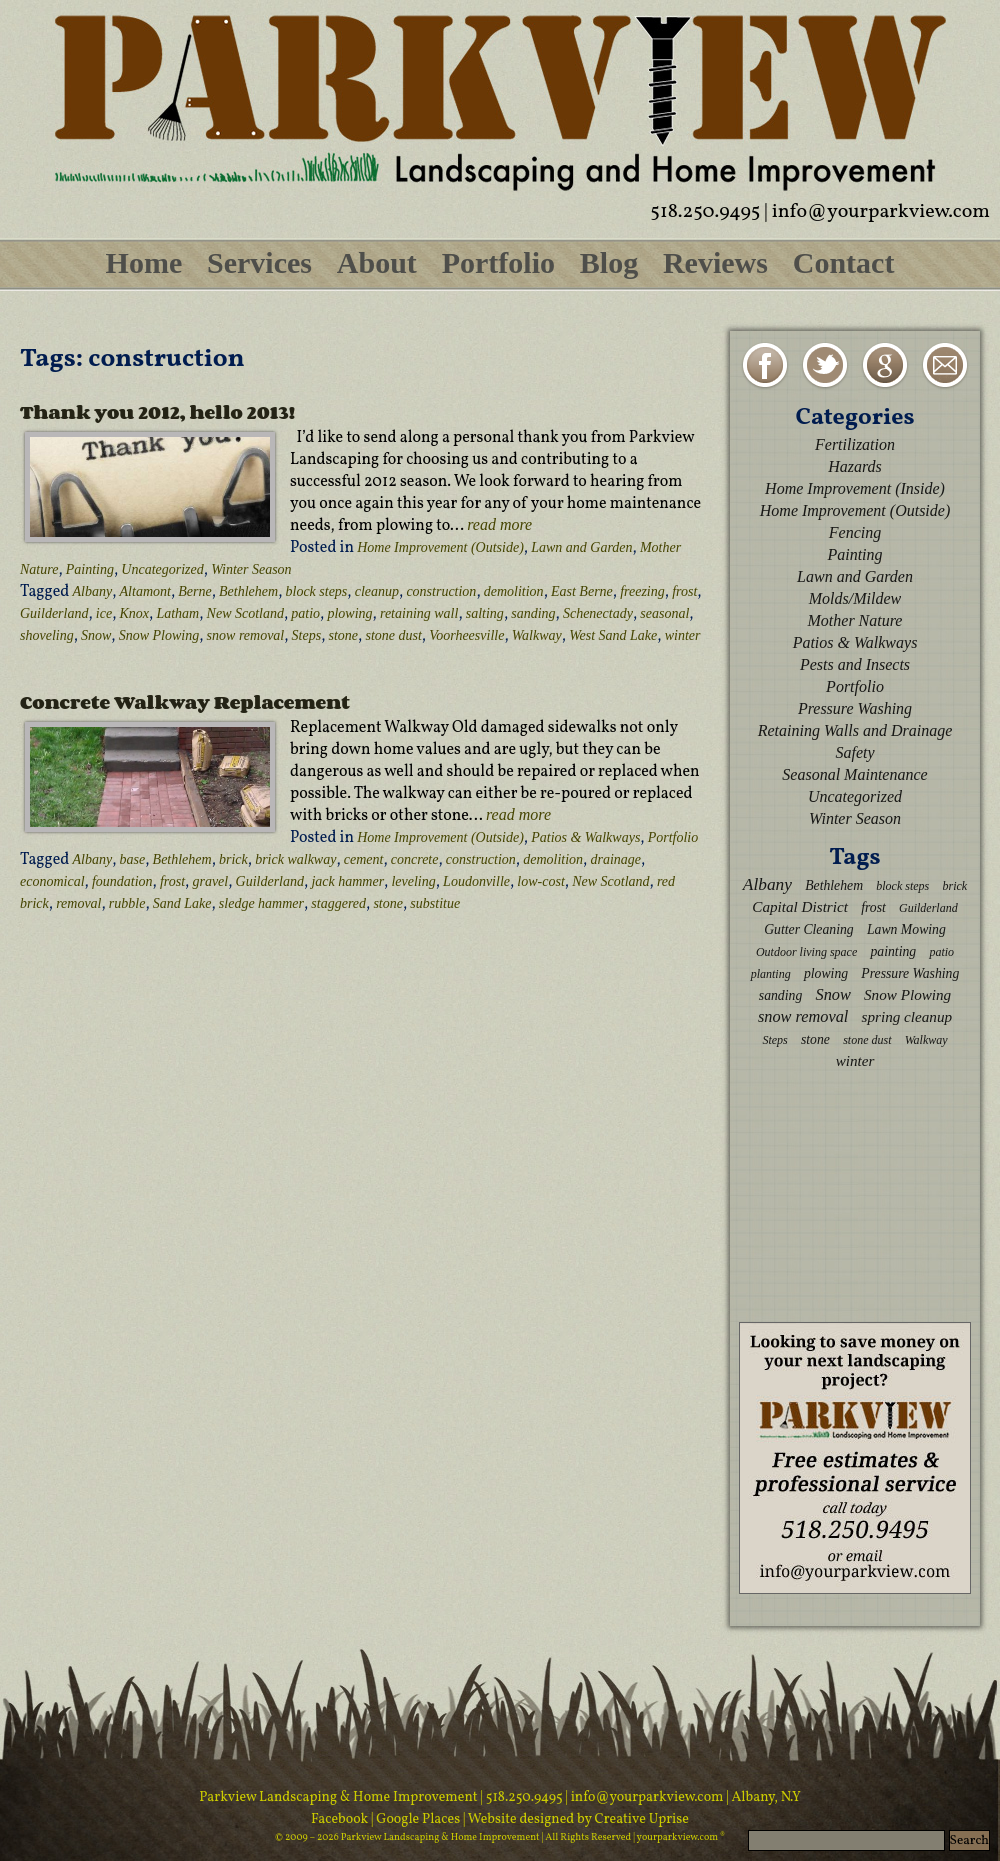 This screenshot has width=1000, height=1861. Describe the element at coordinates (941, 952) in the screenshot. I see `patio [patio (2 items)]` at that location.